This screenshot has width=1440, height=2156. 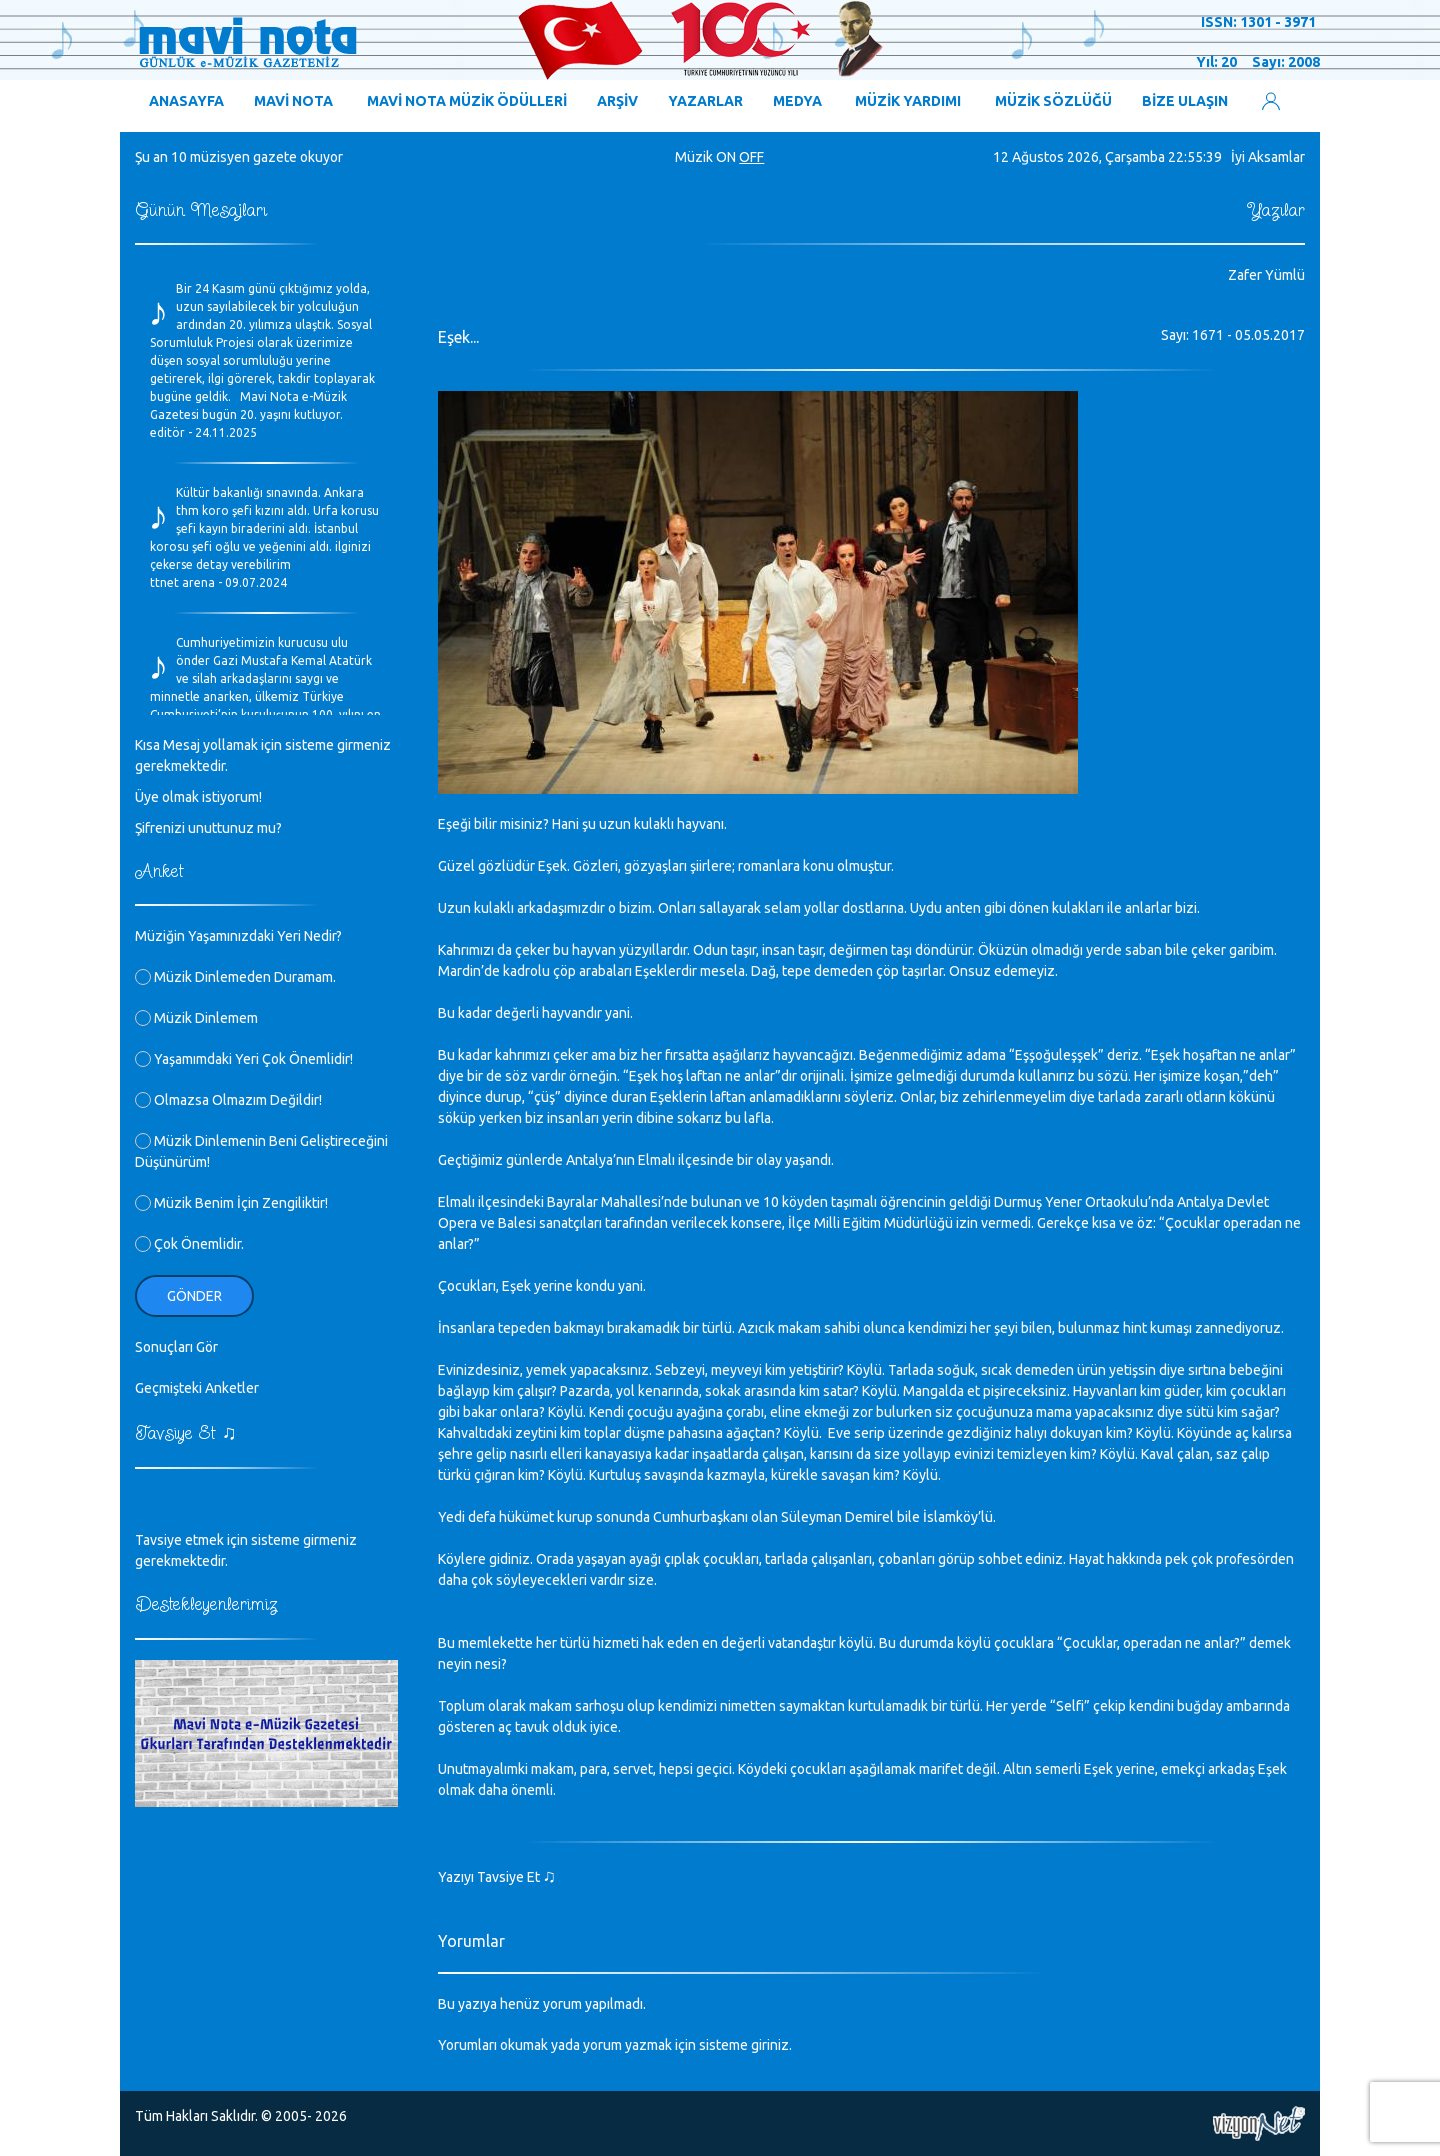 What do you see at coordinates (197, 1388) in the screenshot?
I see `Geçmişteki Anketler` at bounding box center [197, 1388].